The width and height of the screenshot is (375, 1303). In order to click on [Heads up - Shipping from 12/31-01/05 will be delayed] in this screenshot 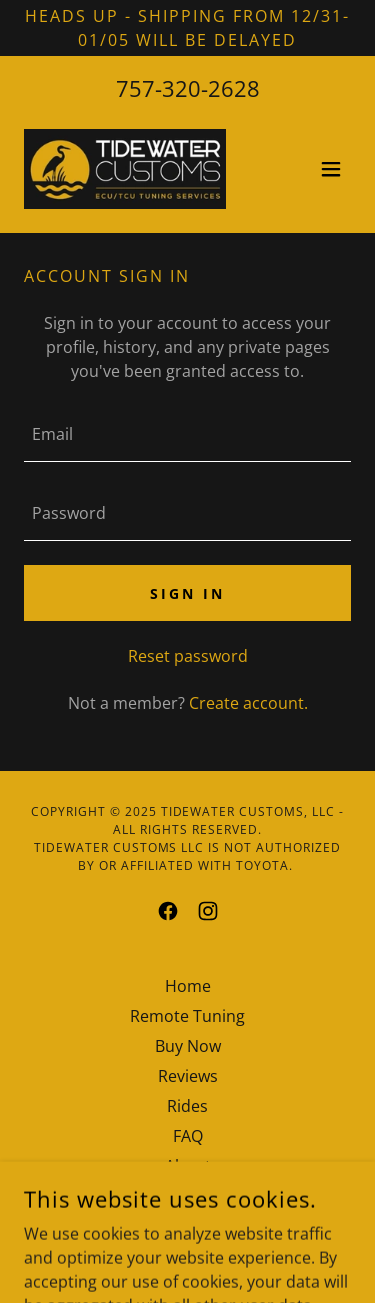, I will do `click(187, 28)`.